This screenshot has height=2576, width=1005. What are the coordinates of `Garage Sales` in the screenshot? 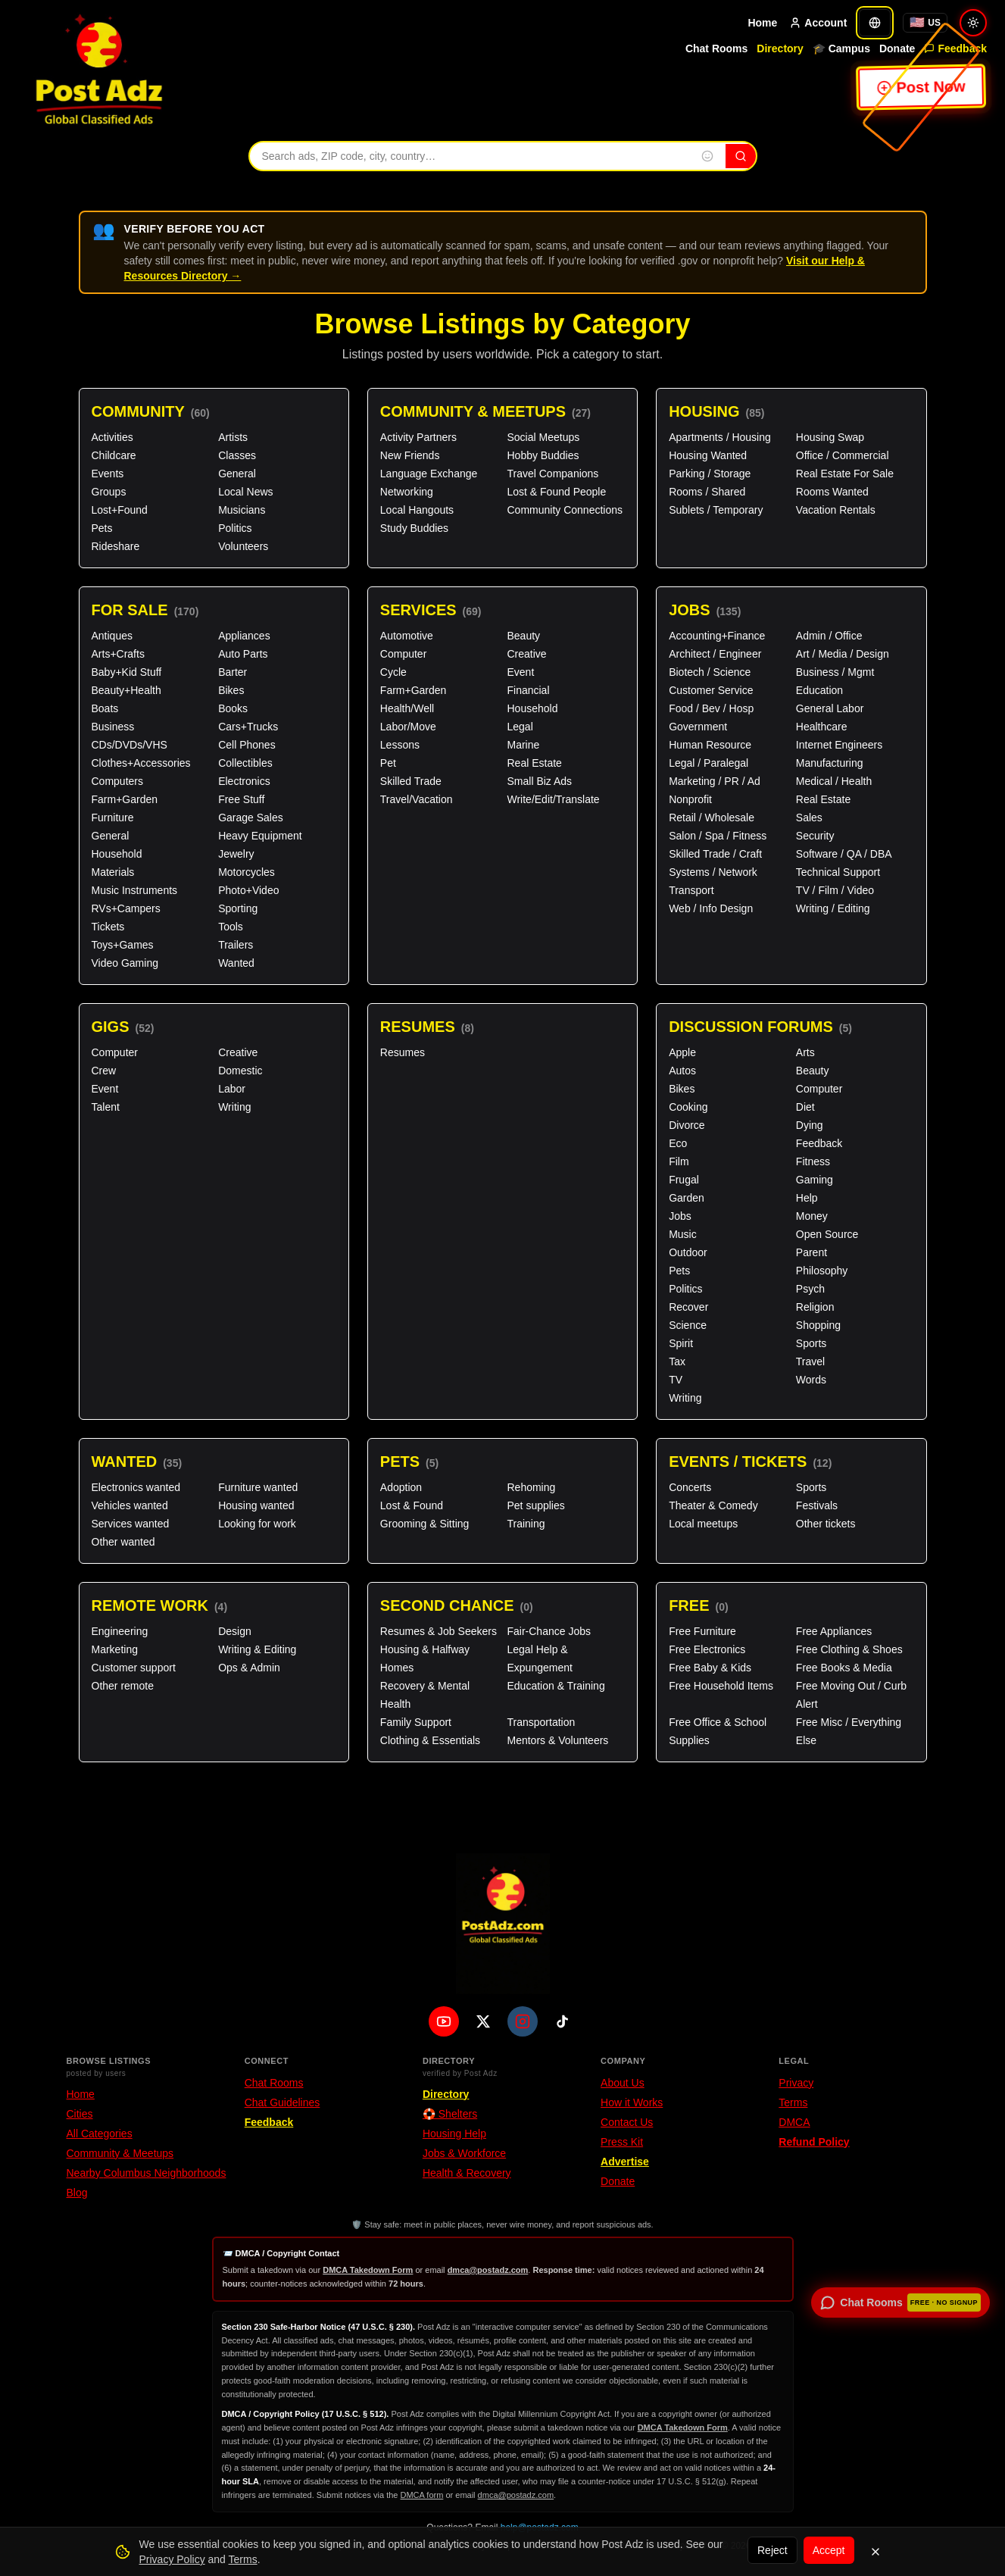 It's located at (250, 817).